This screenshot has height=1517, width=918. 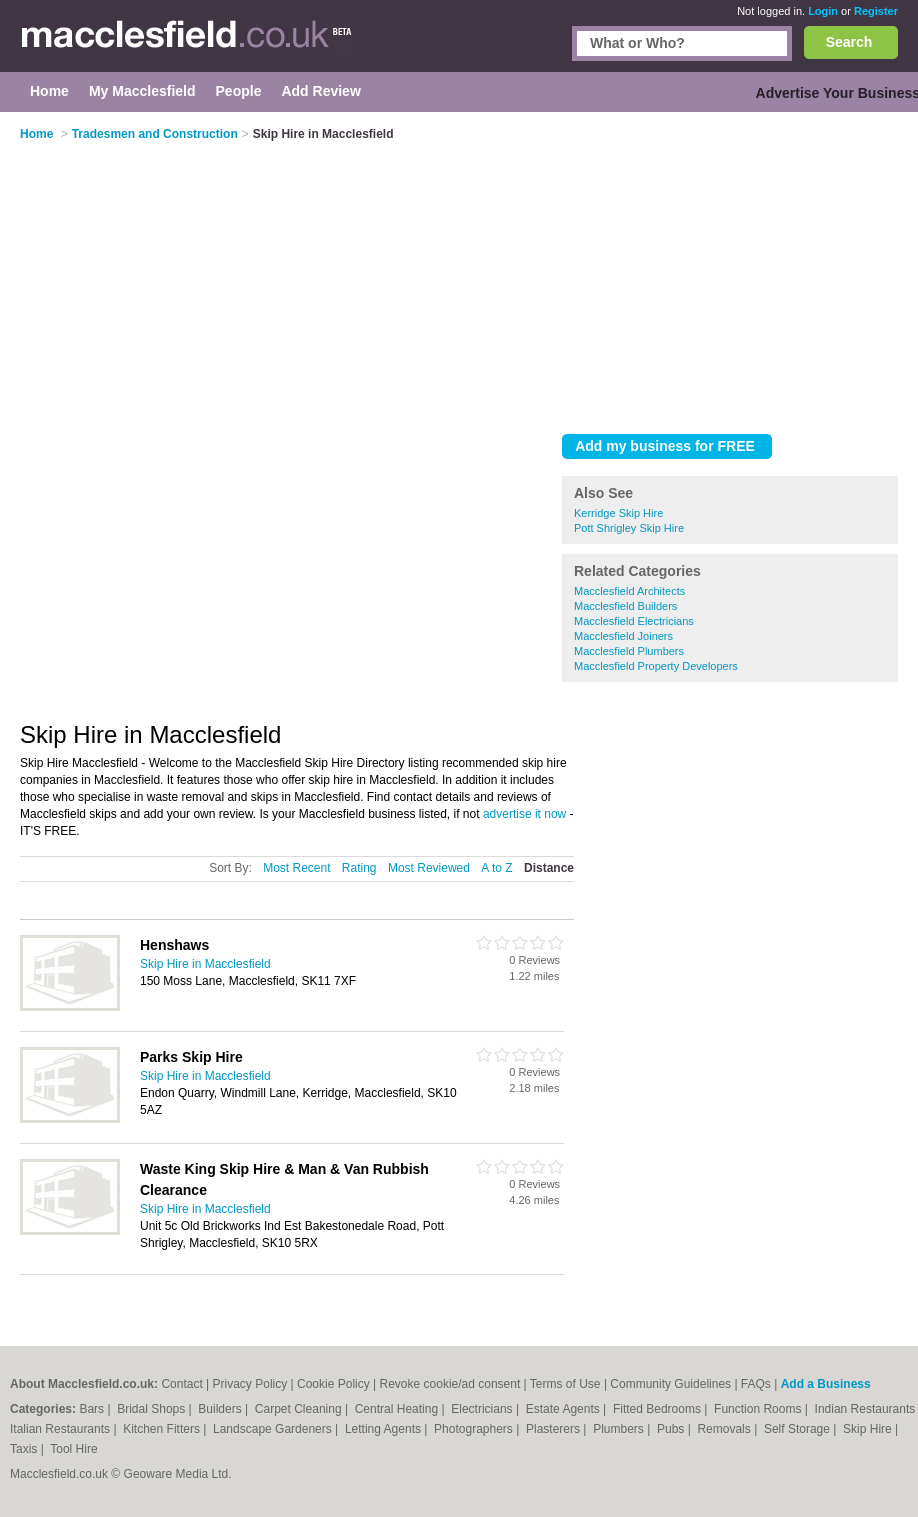 I want to click on Taxis, so click(x=25, y=1449).